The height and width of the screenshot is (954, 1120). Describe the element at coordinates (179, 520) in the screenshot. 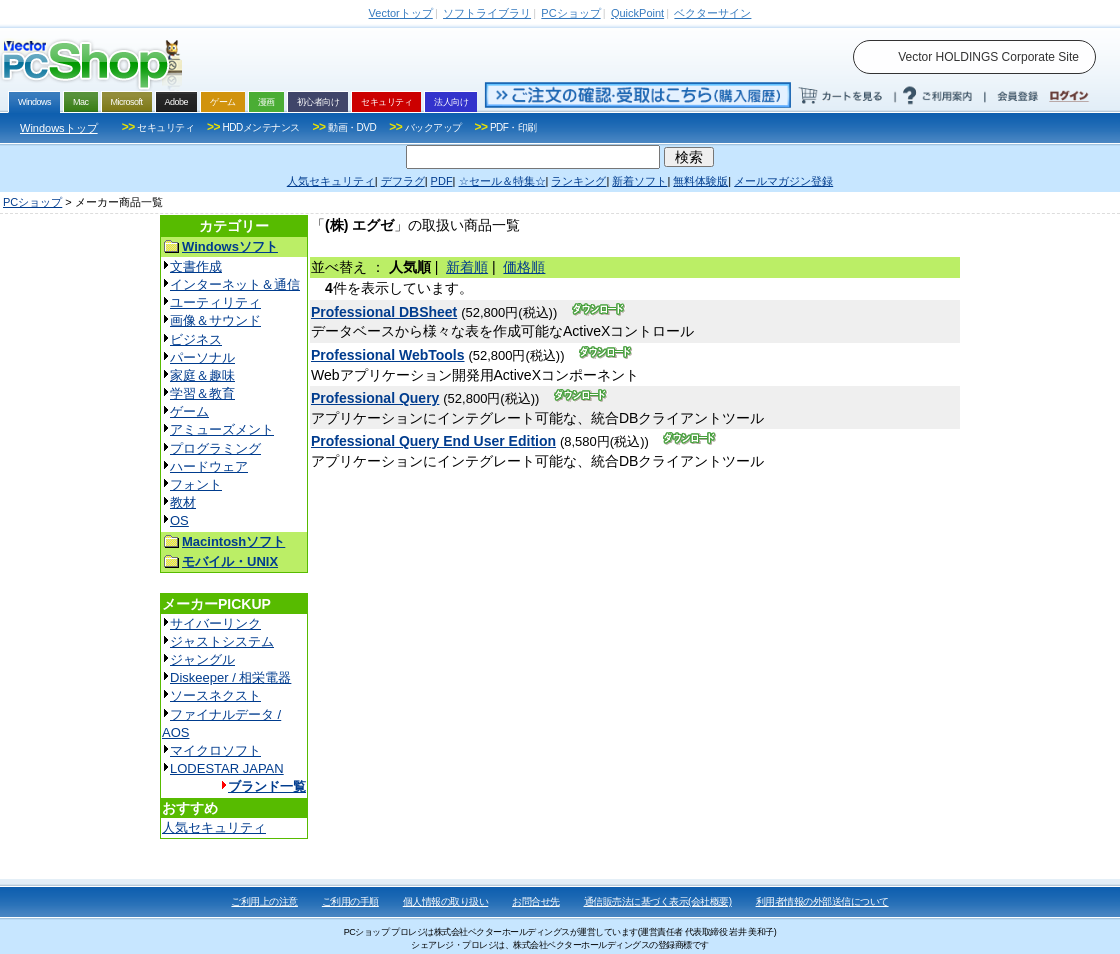

I see `OS` at that location.